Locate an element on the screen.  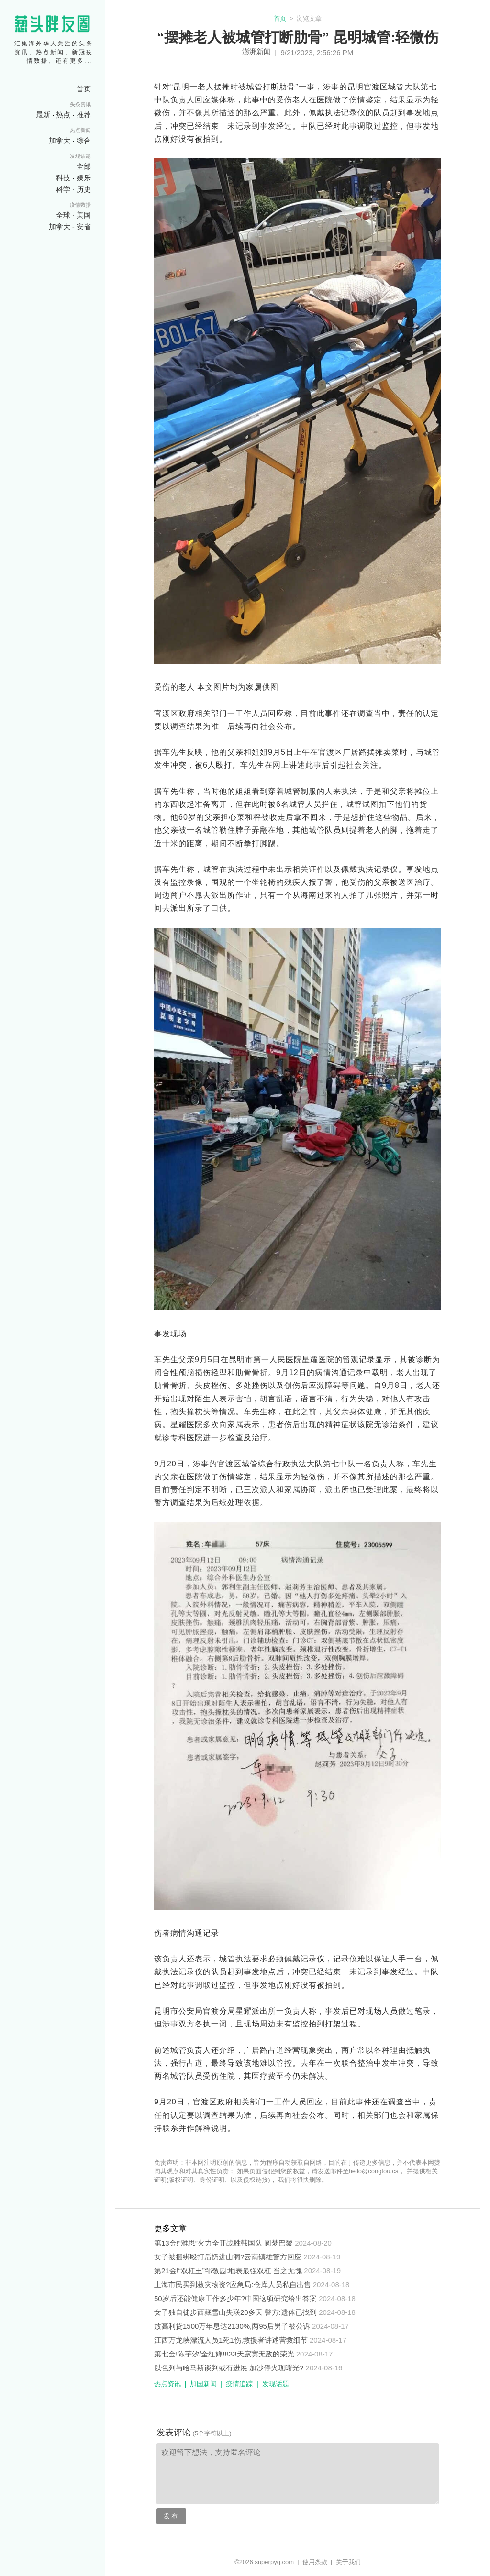
2024-08-16 is located at coordinates (324, 2368).